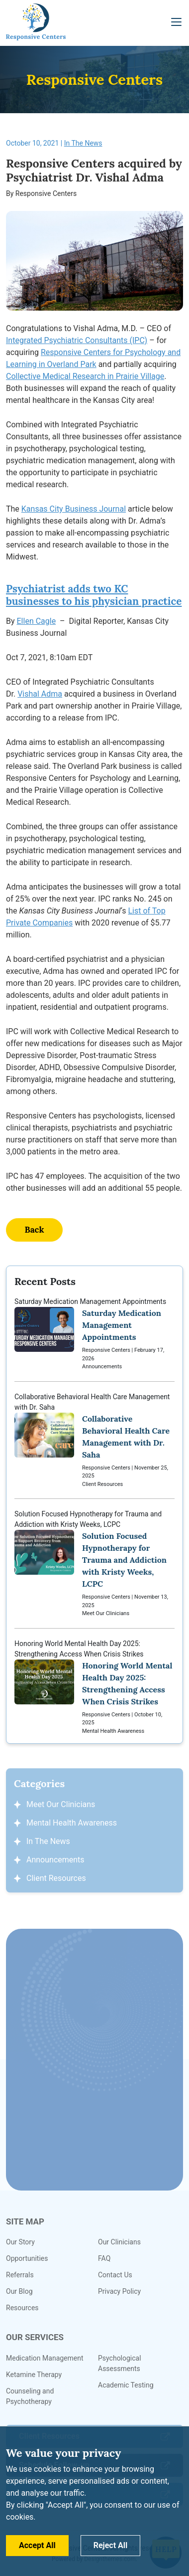  Describe the element at coordinates (34, 1229) in the screenshot. I see `Back` at that location.